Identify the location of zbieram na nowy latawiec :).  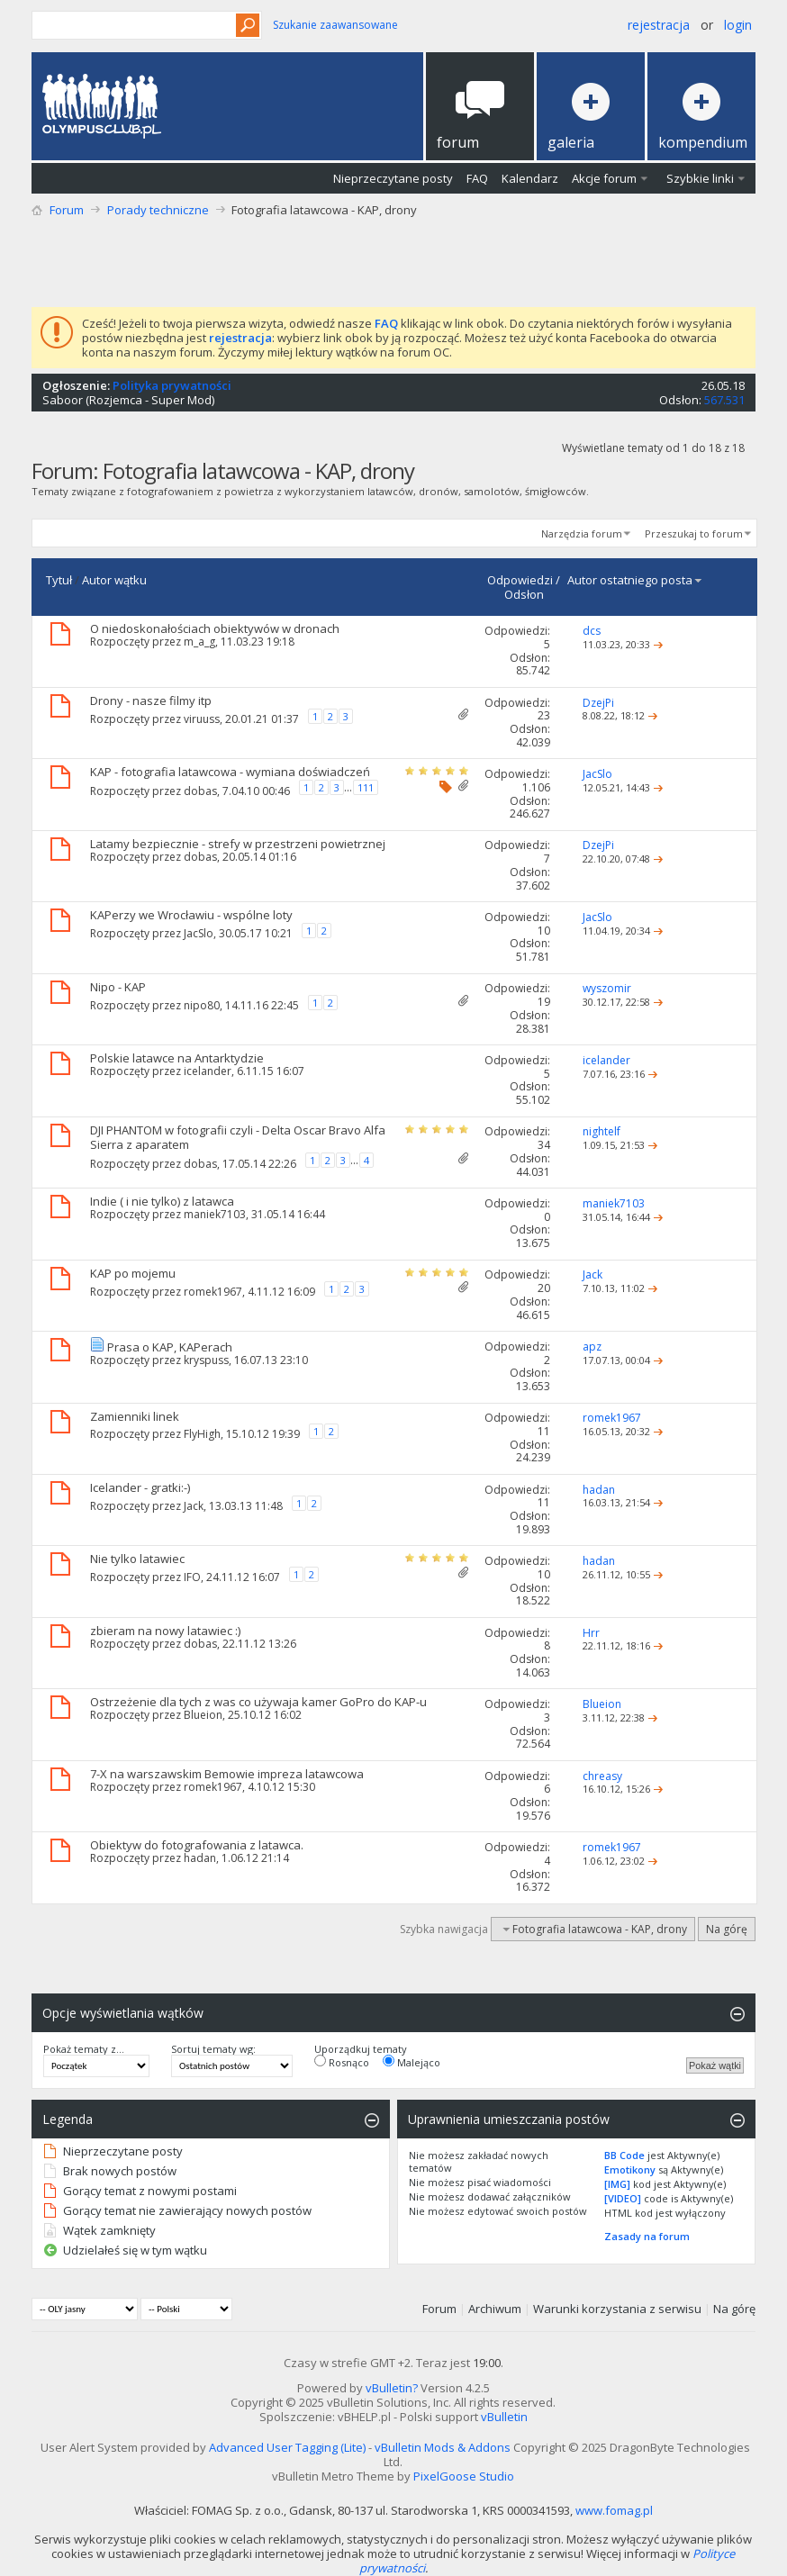
(165, 1630).